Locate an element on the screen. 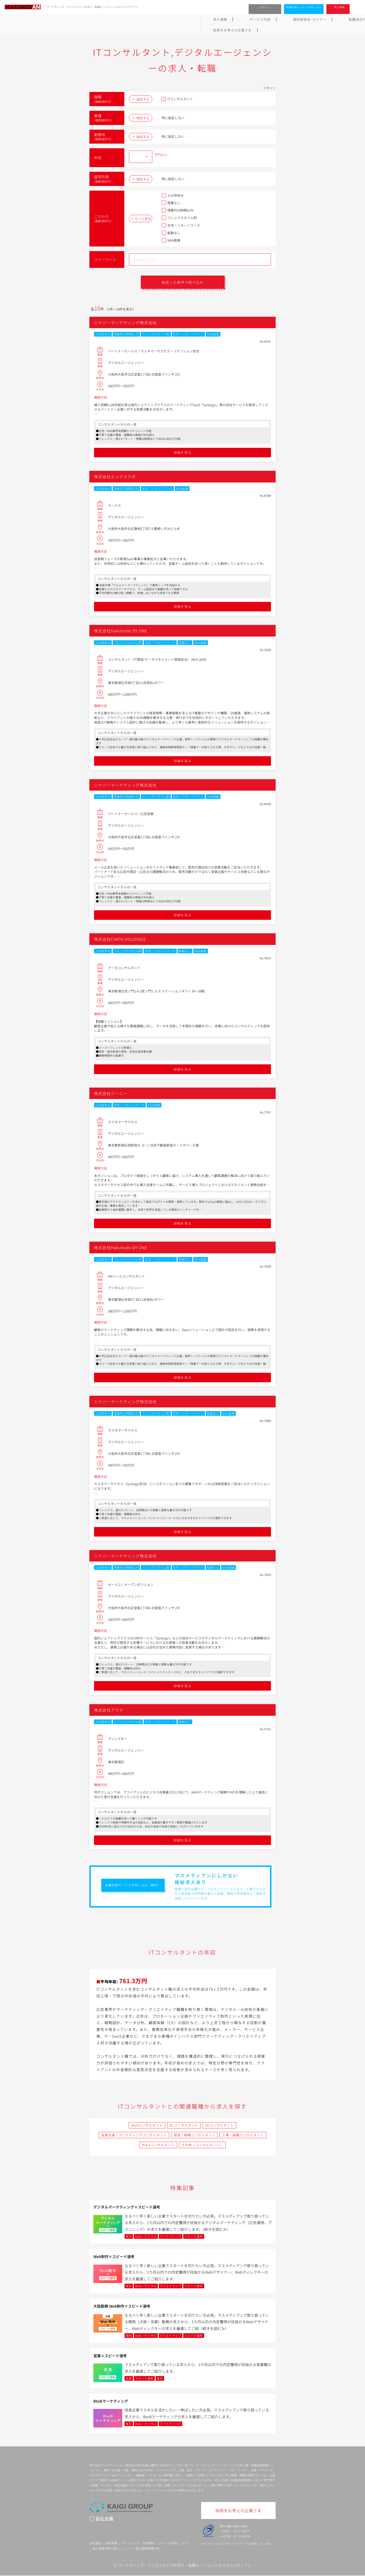 This screenshot has width=365, height=2576. 転職成功ガイド is located at coordinates (194, 19).